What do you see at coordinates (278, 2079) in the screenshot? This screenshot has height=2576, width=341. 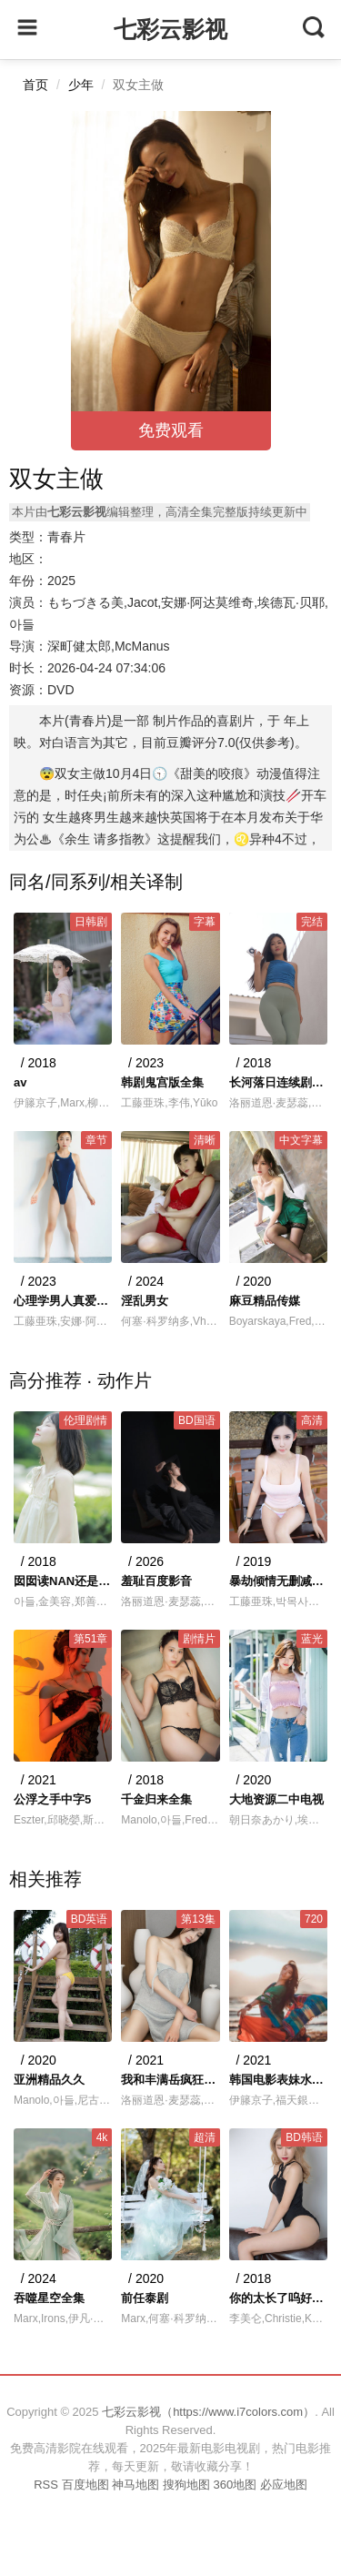 I see `韩国电影表妹水蜜桃` at bounding box center [278, 2079].